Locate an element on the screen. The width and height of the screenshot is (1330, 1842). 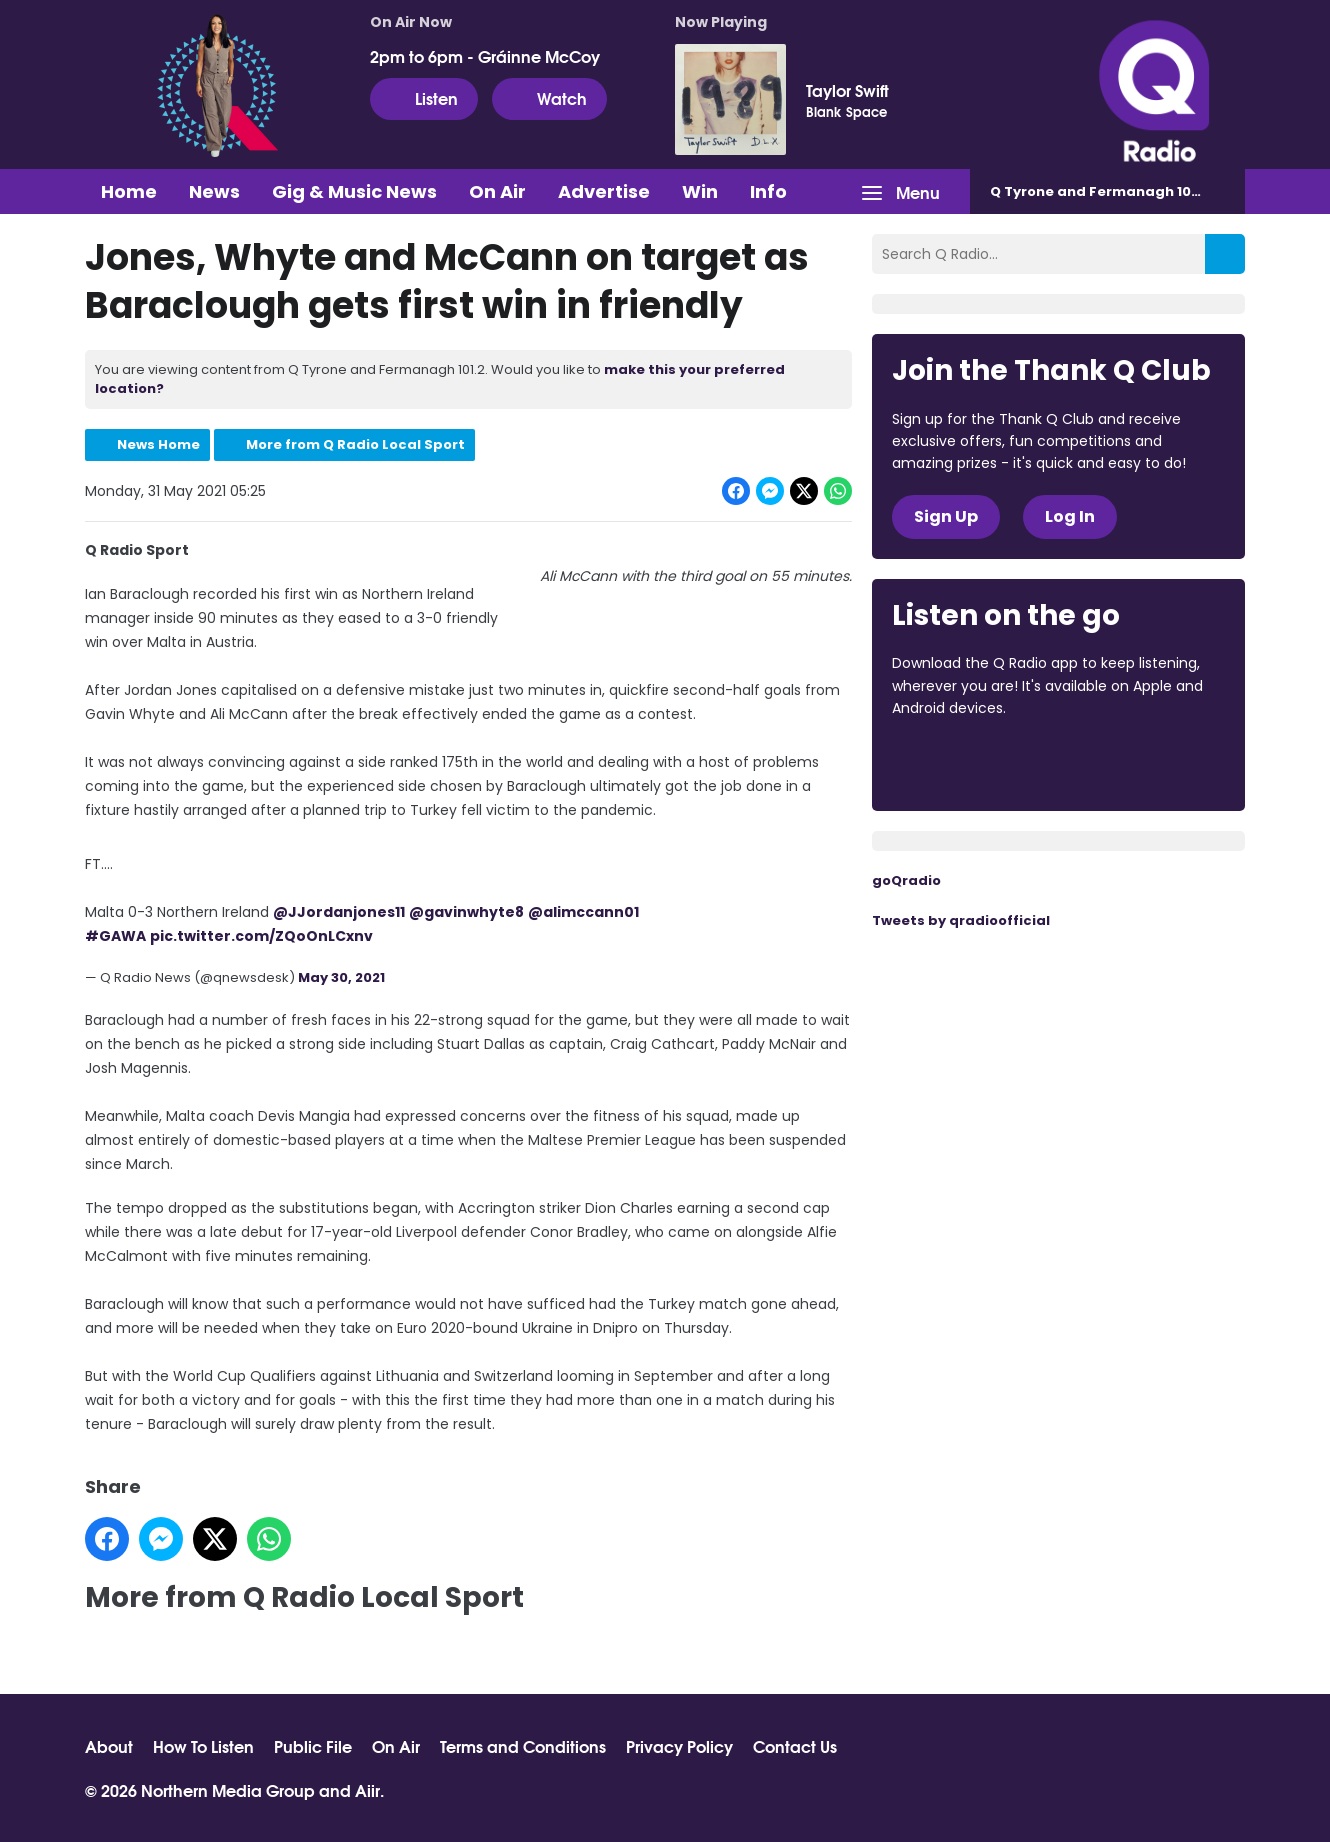
On Air is located at coordinates (497, 191).